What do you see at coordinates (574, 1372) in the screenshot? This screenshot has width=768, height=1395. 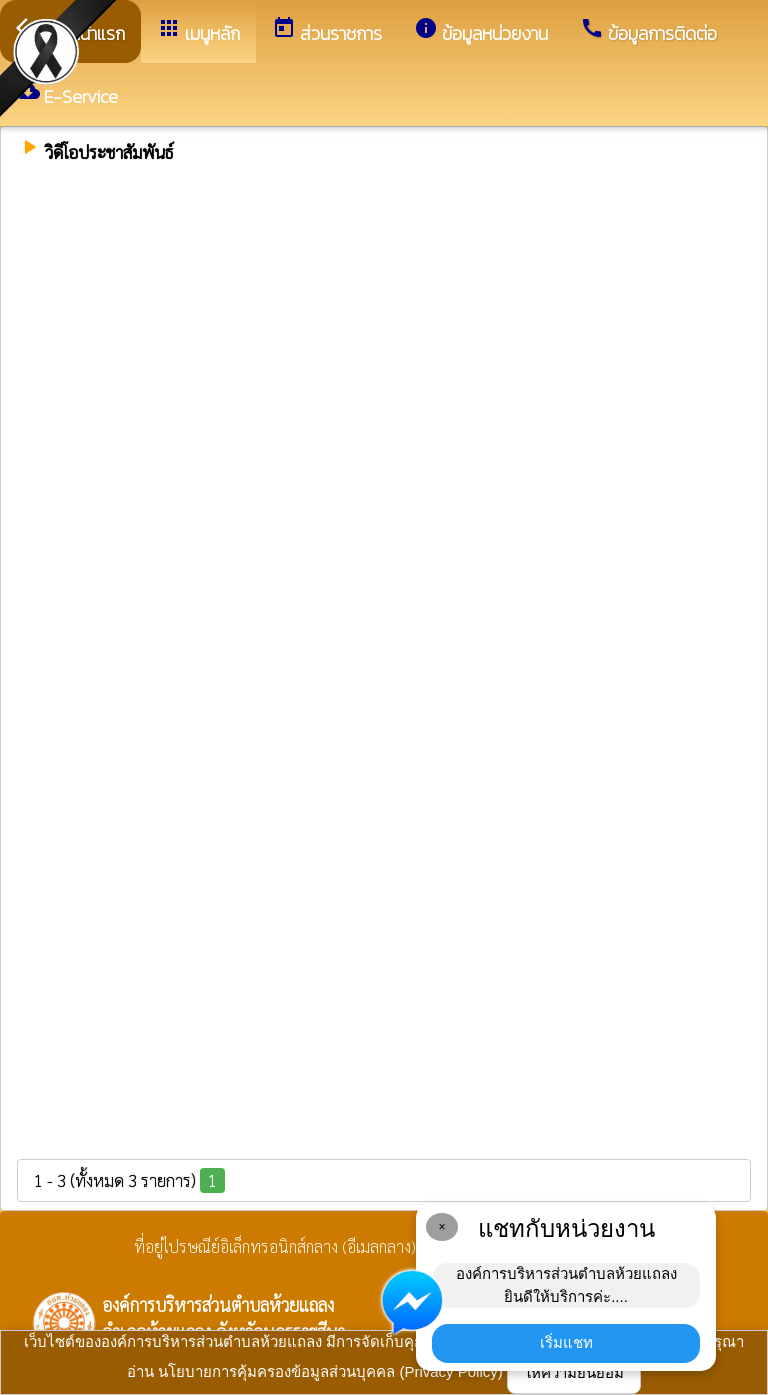 I see `ให้ความยินยอม` at bounding box center [574, 1372].